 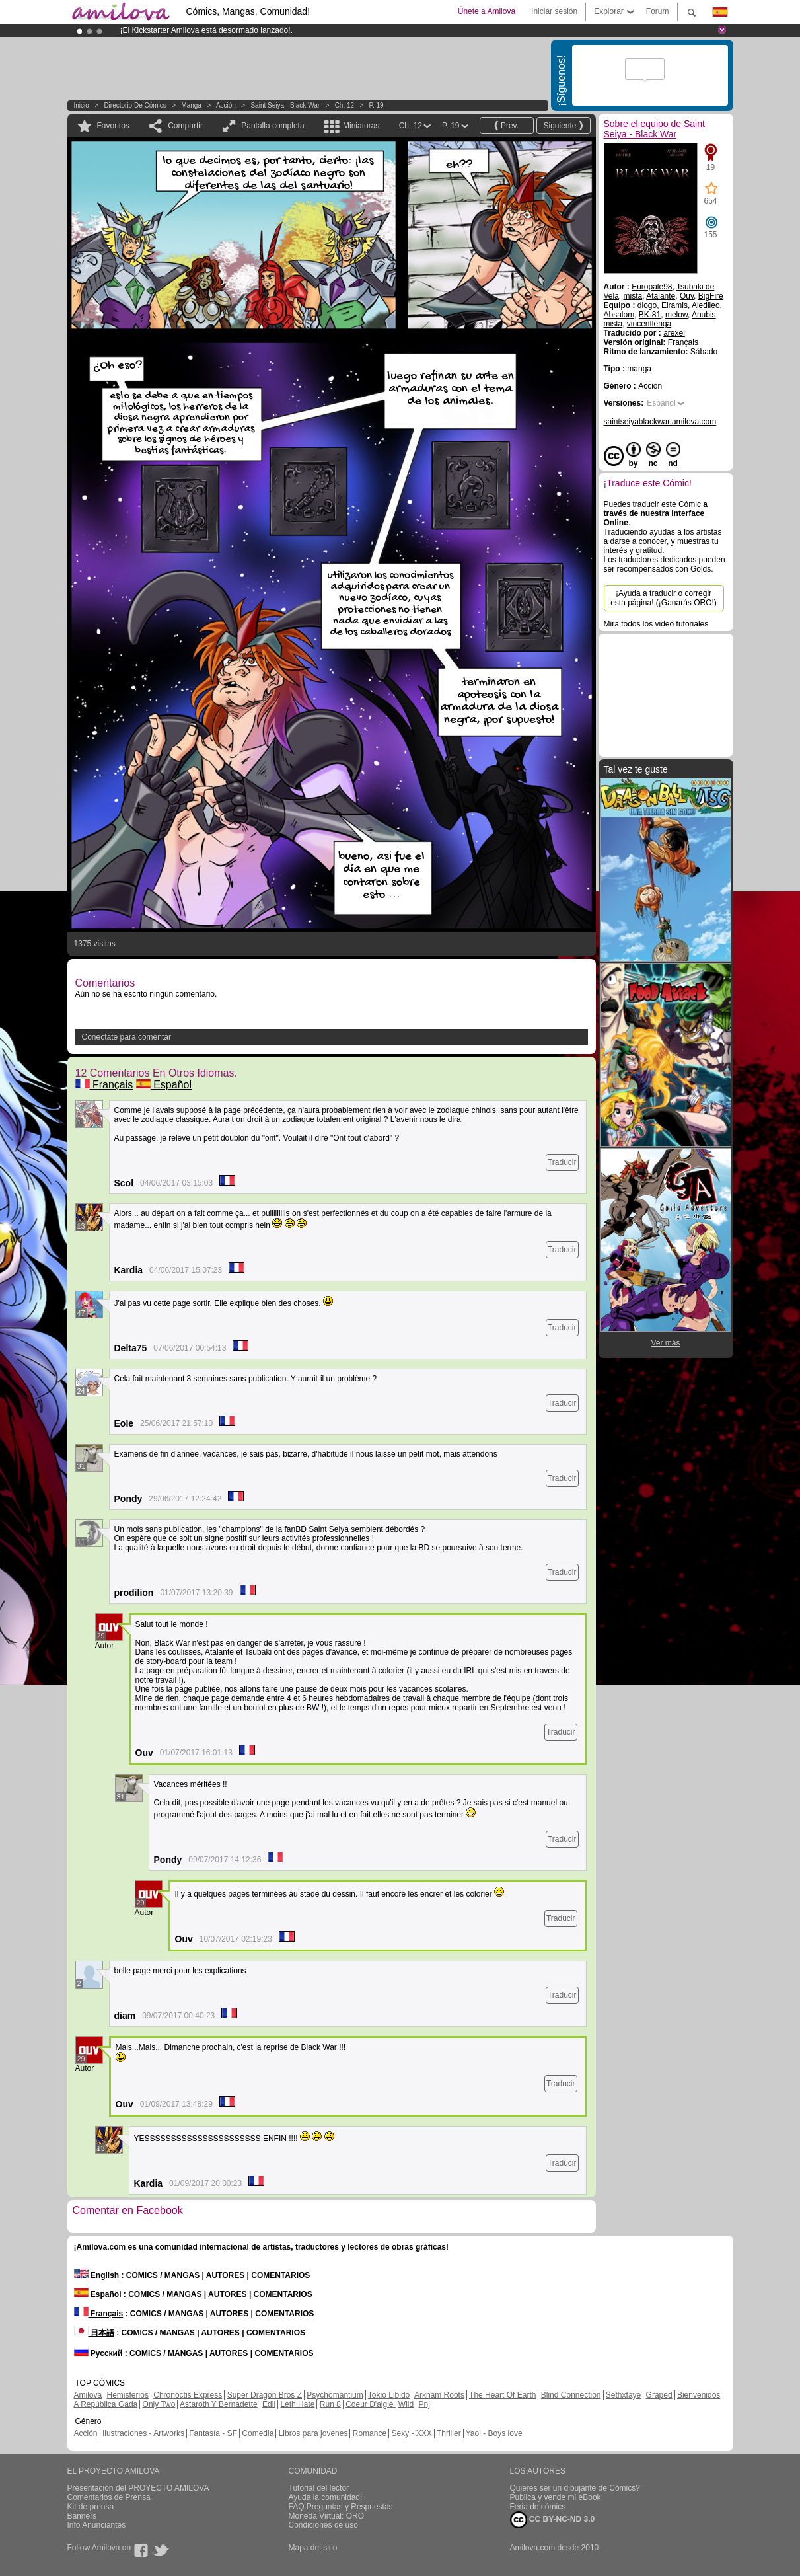 What do you see at coordinates (98, 2353) in the screenshot?
I see `Русский` at bounding box center [98, 2353].